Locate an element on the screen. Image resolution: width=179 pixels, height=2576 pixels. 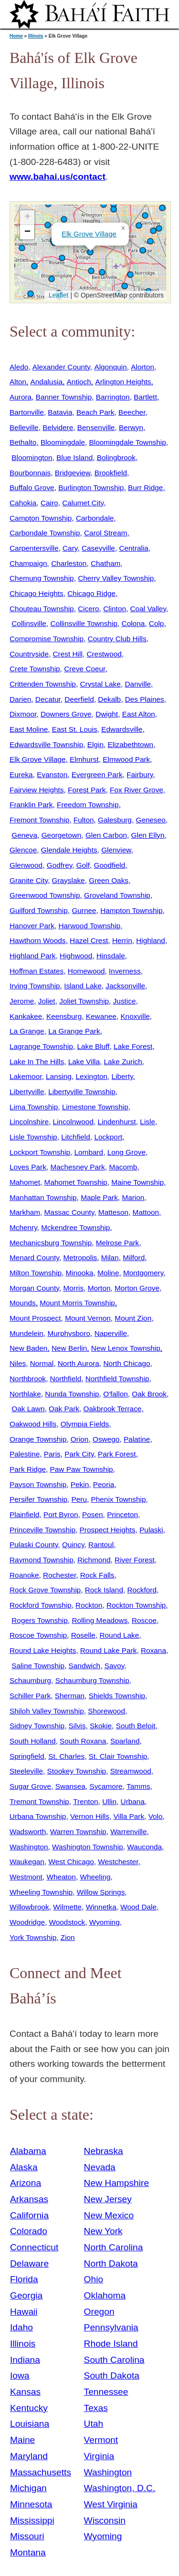
Country Club Hills is located at coordinates (117, 639).